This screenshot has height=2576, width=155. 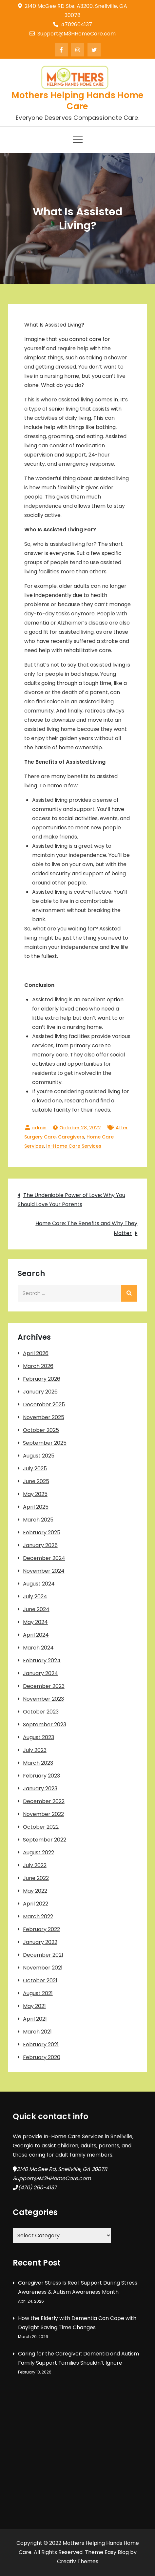 What do you see at coordinates (77, 2561) in the screenshot?
I see `Creativ Themes` at bounding box center [77, 2561].